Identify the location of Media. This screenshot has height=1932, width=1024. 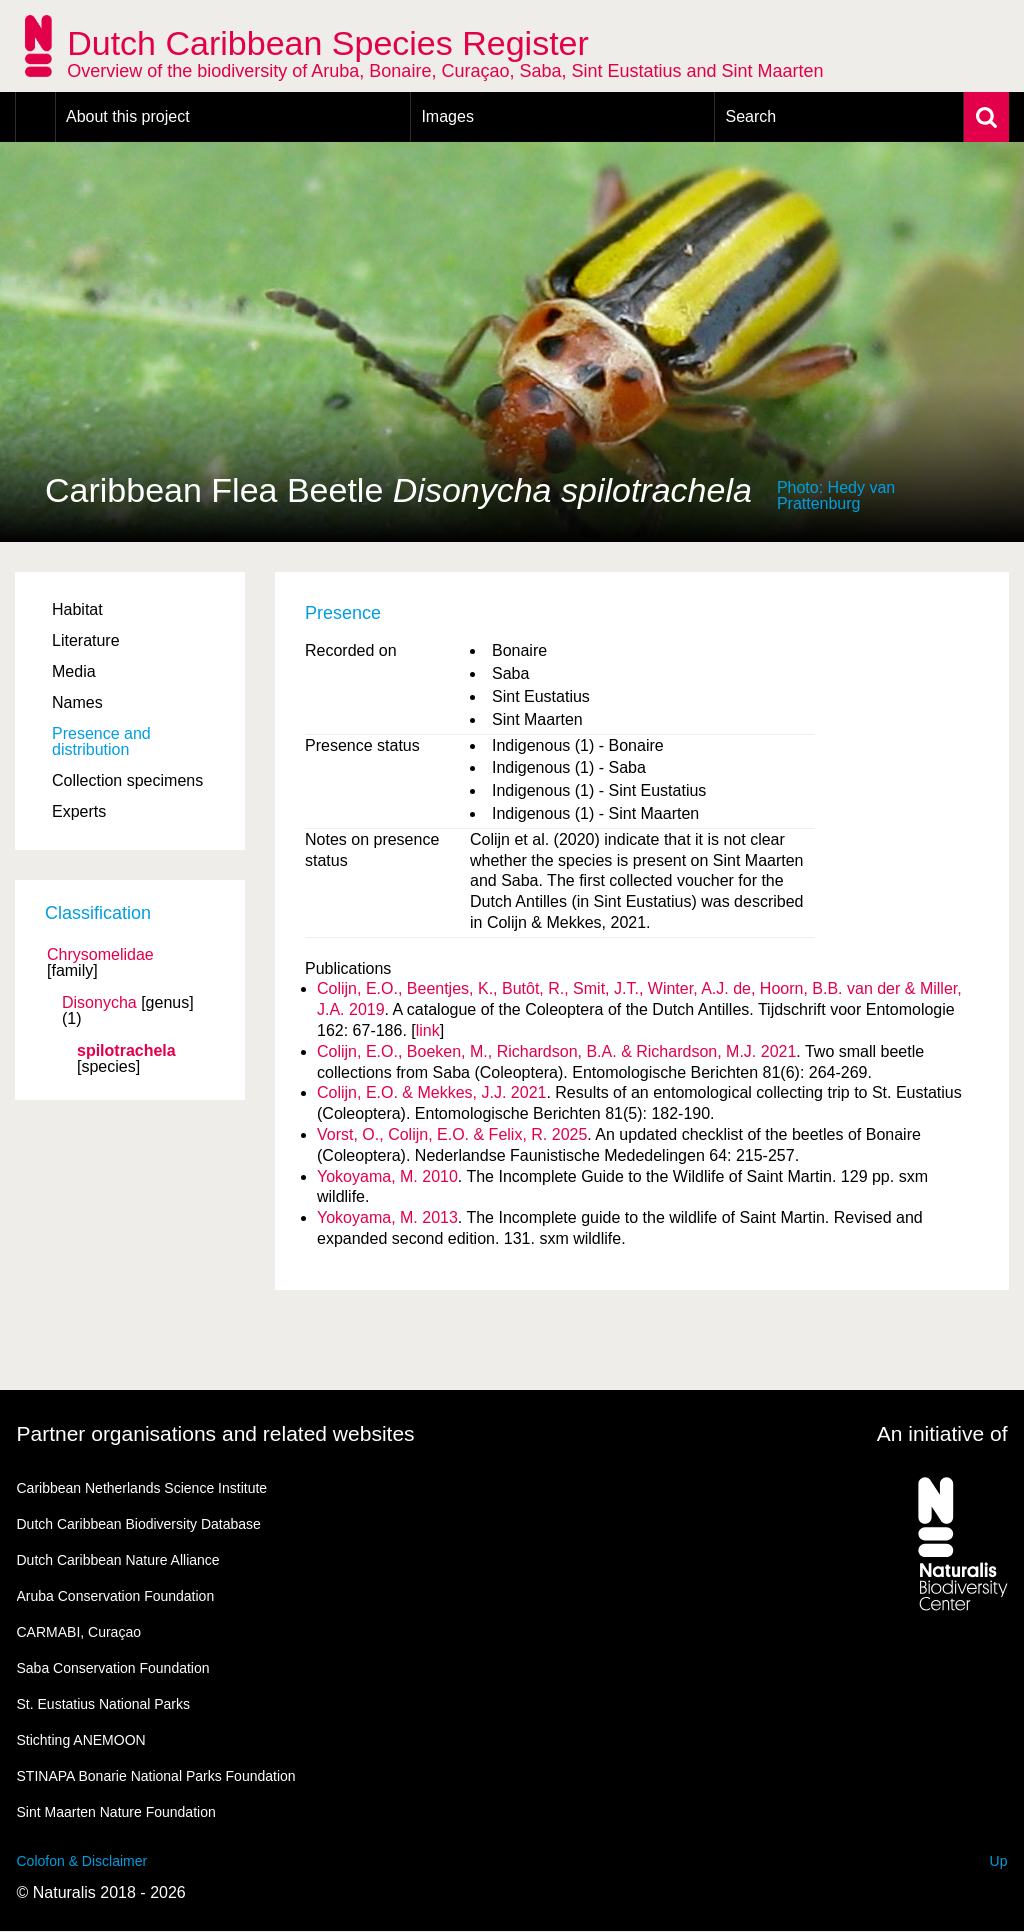
(74, 671).